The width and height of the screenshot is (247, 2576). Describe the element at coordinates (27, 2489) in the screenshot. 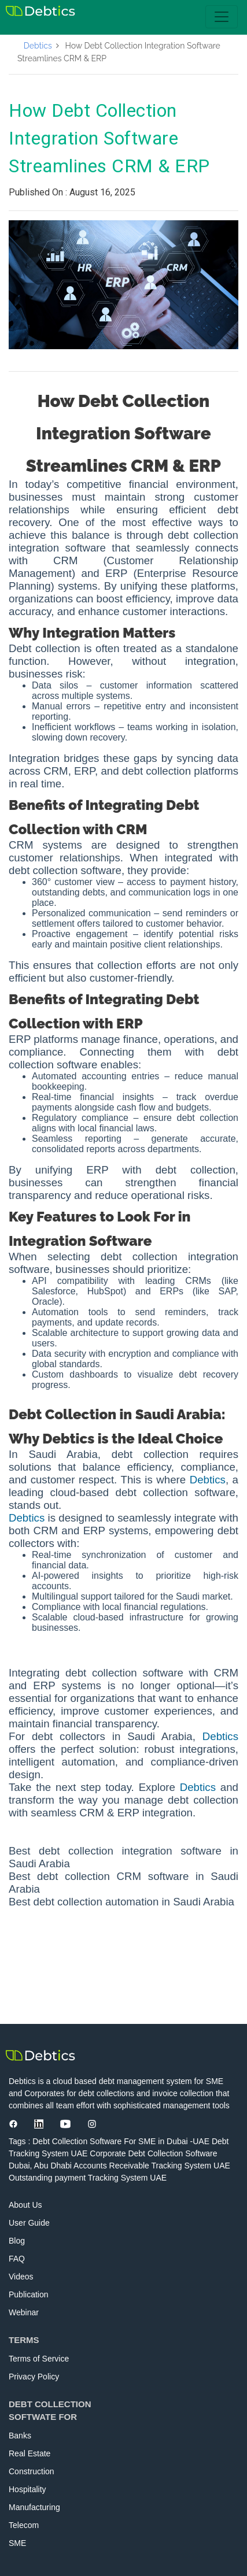

I see `Hospitality` at that location.